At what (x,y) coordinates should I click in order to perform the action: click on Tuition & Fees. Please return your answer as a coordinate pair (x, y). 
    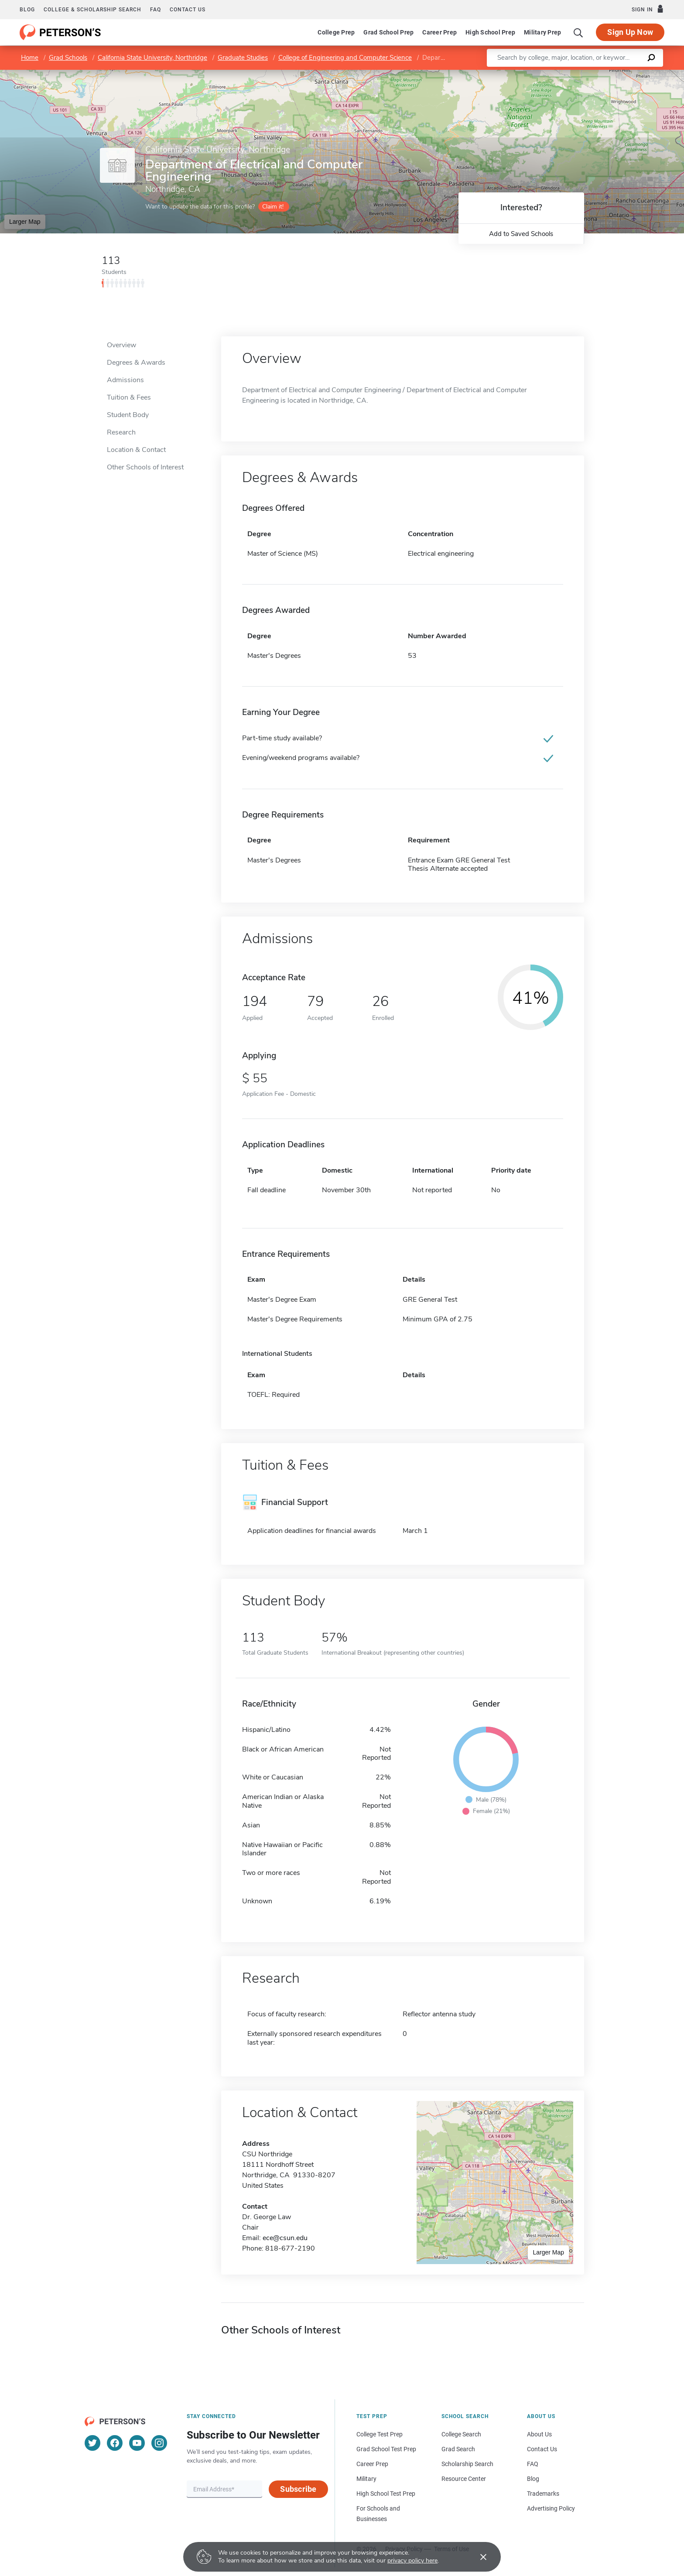
    Looking at the image, I should click on (129, 397).